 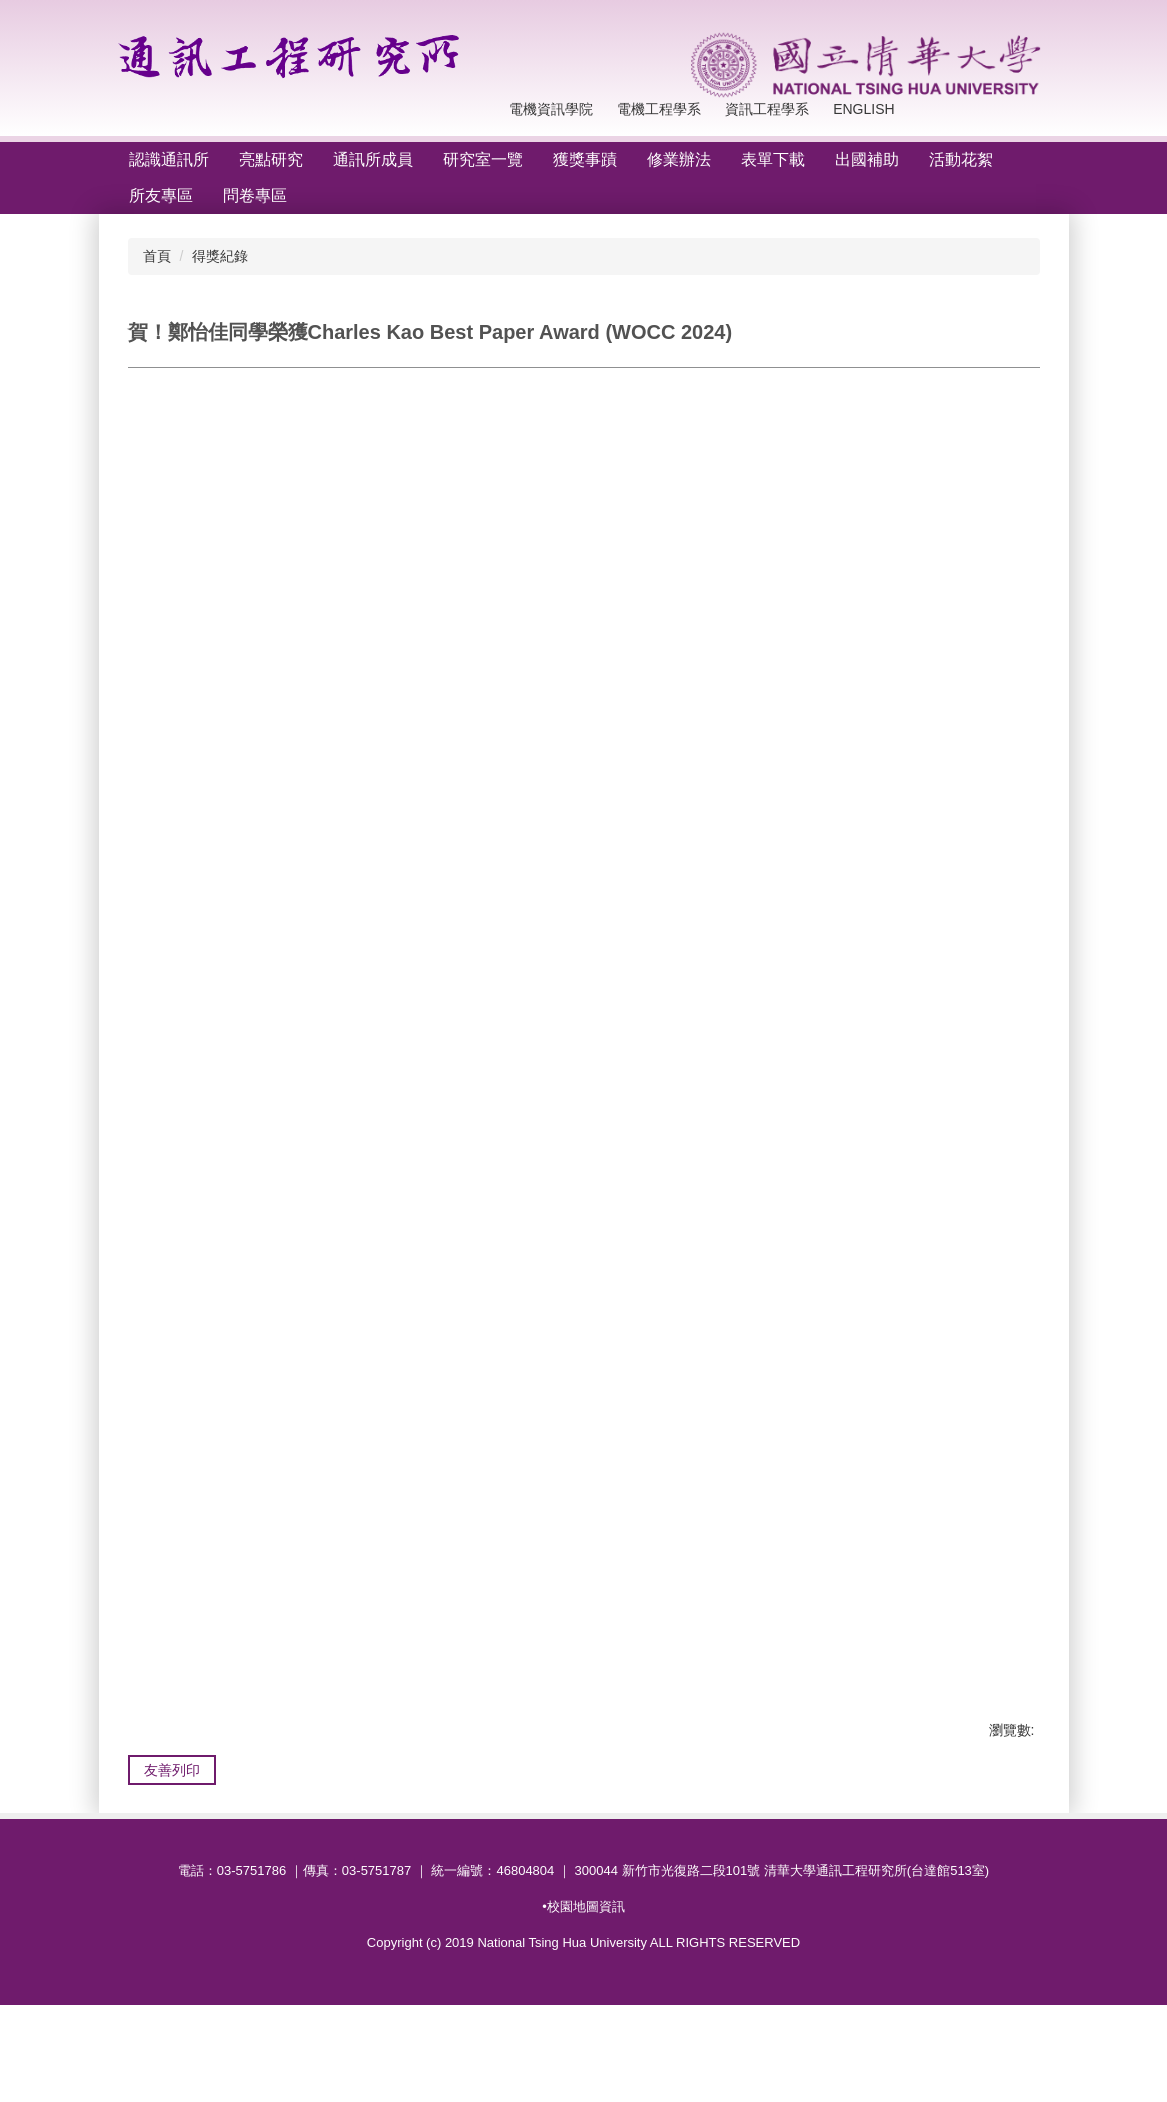 What do you see at coordinates (593, 109) in the screenshot?
I see `電機工程學系` at bounding box center [593, 109].